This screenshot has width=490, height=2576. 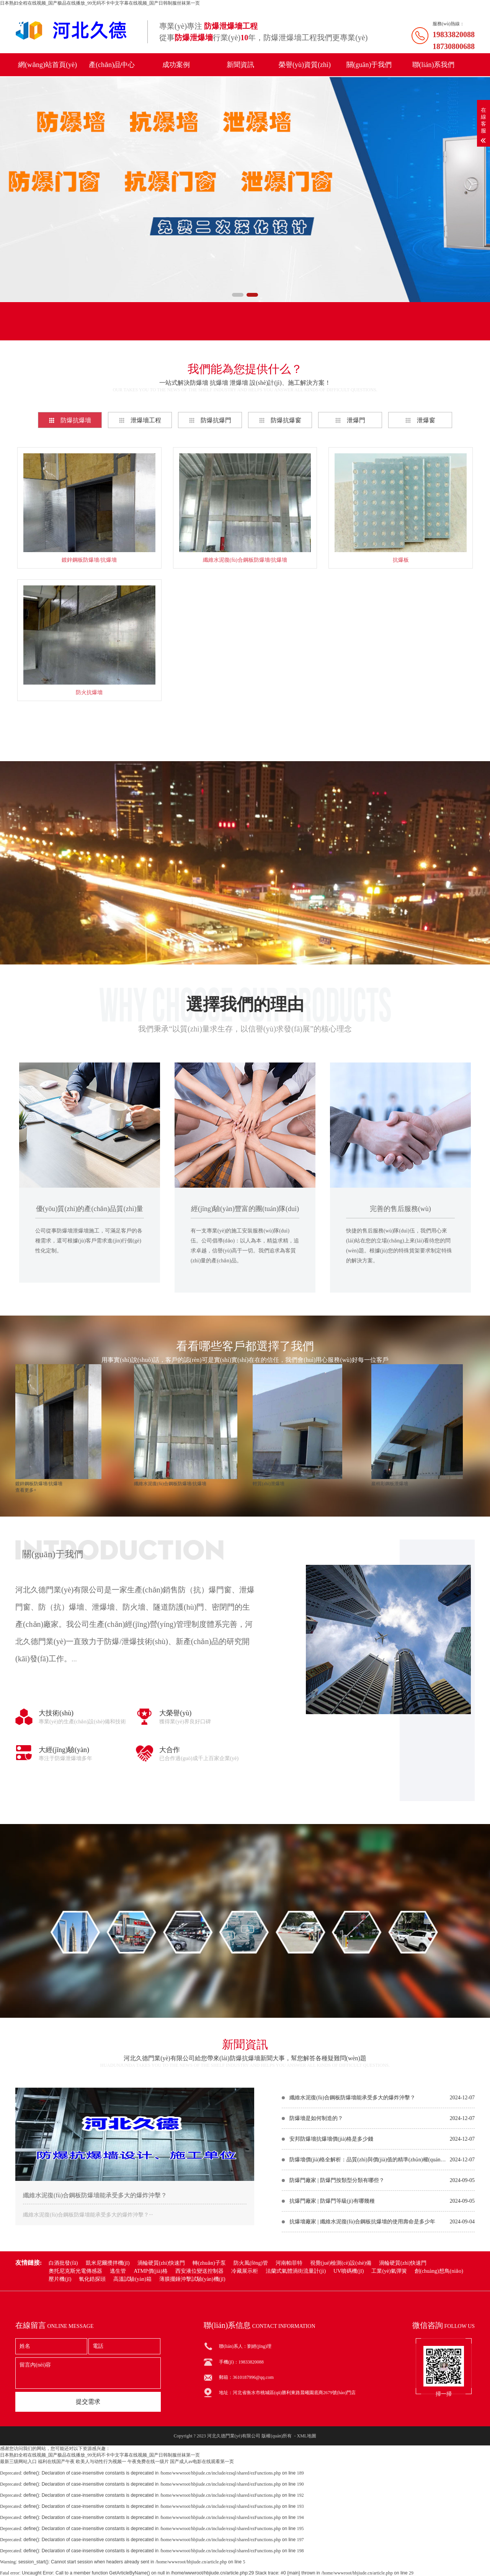 I want to click on 轉(zhuǎn)子泵, so click(x=209, y=2263).